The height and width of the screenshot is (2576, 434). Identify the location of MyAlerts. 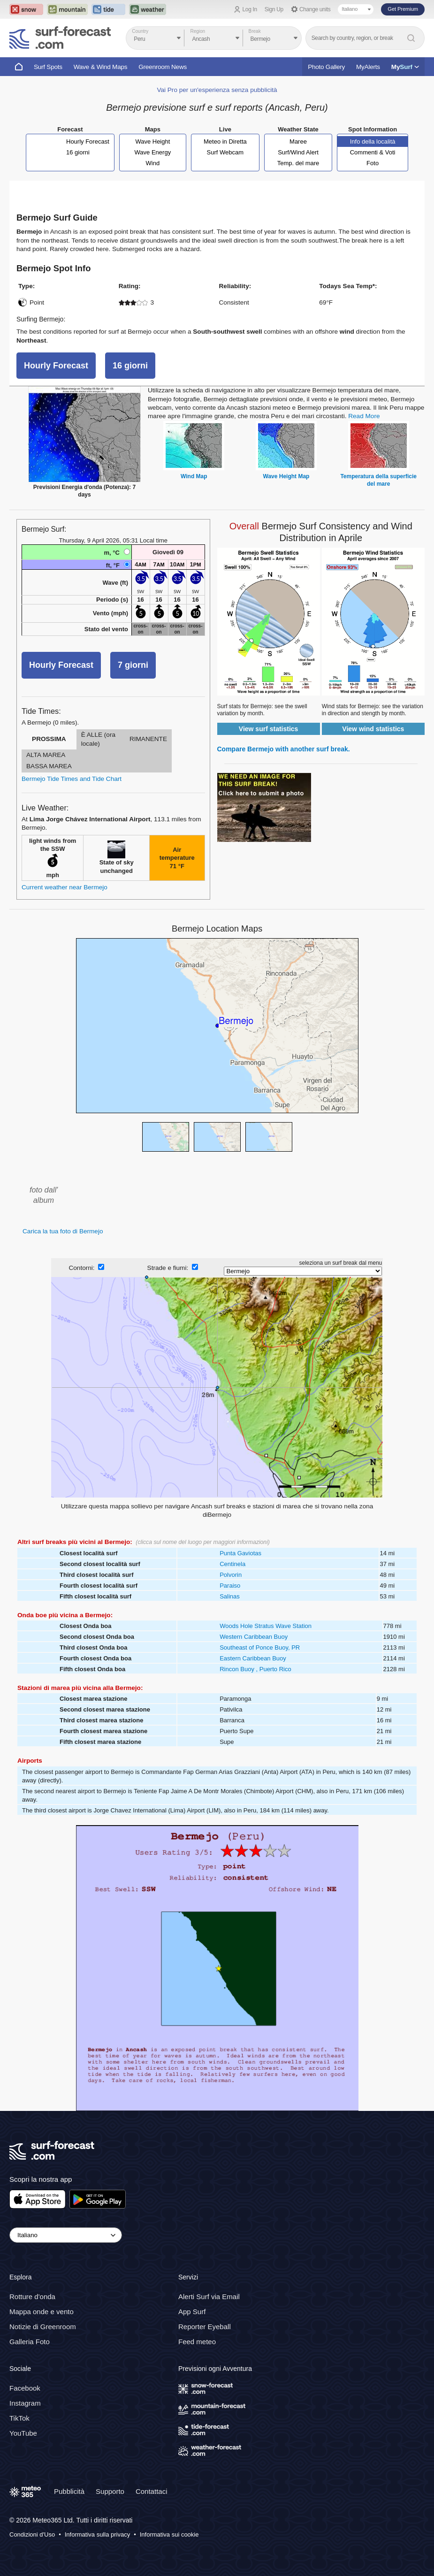
(368, 66).